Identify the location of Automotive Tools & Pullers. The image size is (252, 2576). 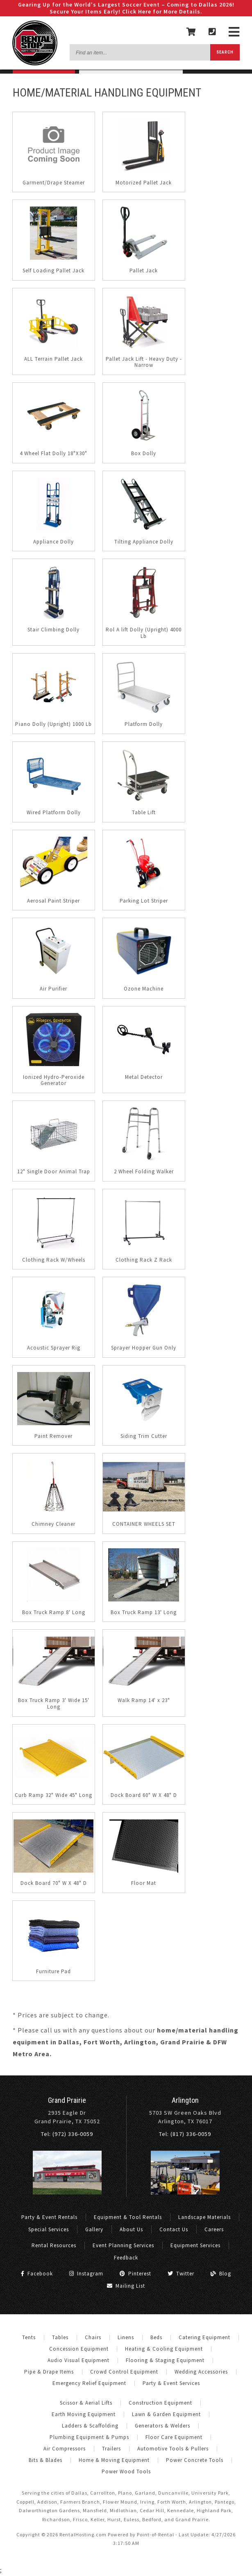
(173, 2448).